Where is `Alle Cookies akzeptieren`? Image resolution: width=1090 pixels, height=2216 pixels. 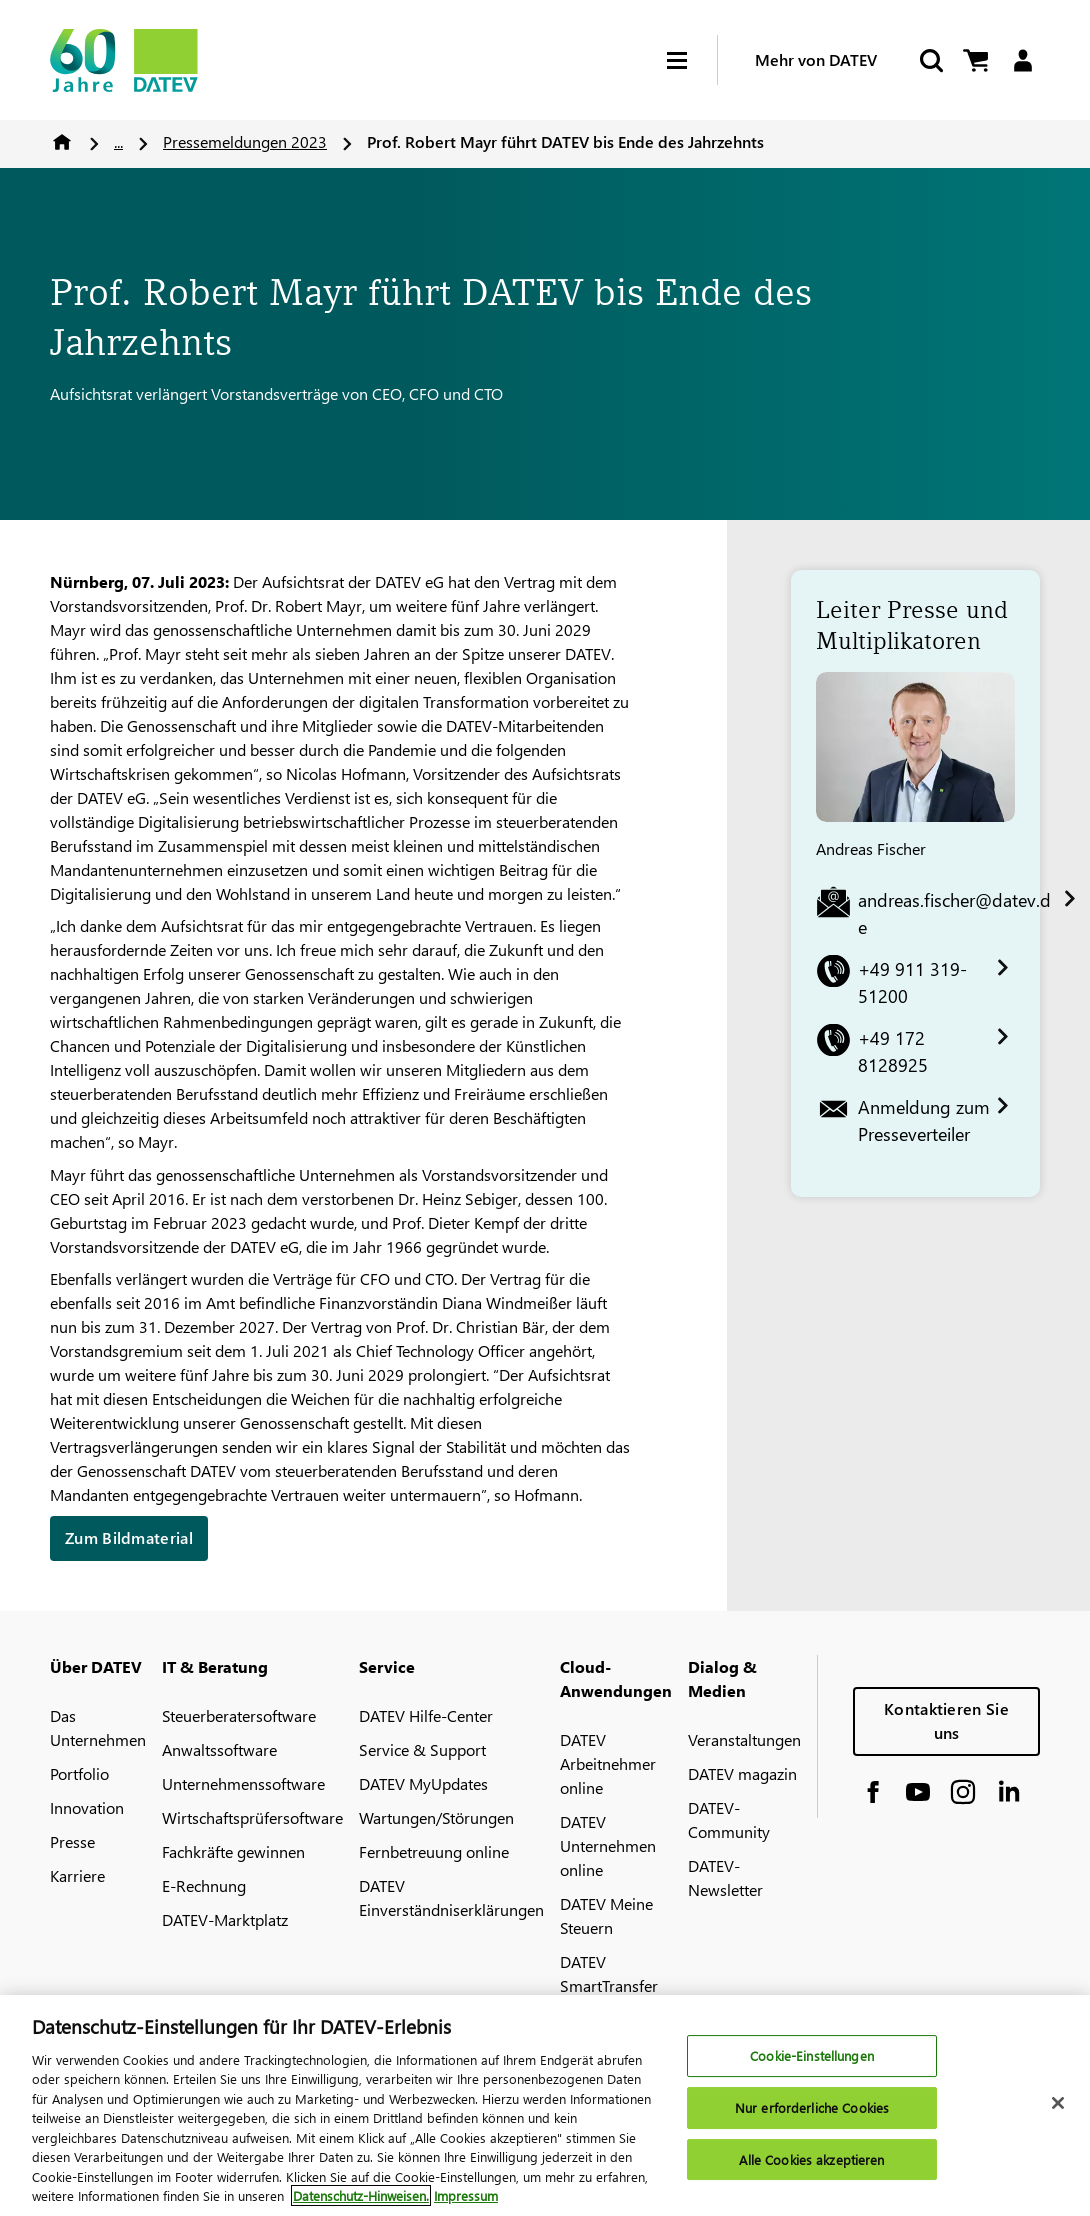
Alle Cookies akzeptieren is located at coordinates (811, 2162).